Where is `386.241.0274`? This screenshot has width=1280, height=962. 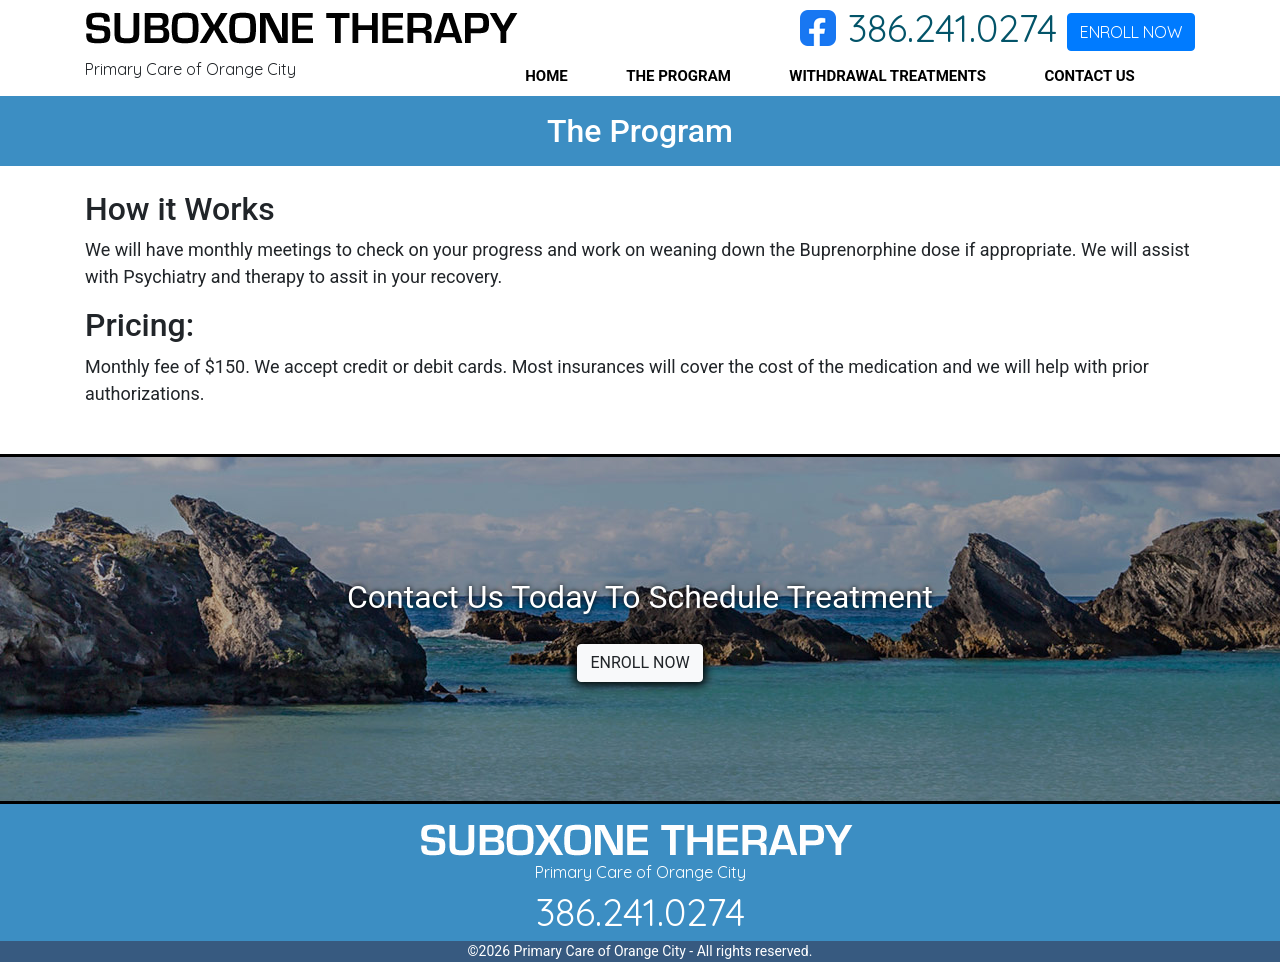
386.241.0274 is located at coordinates (952, 28).